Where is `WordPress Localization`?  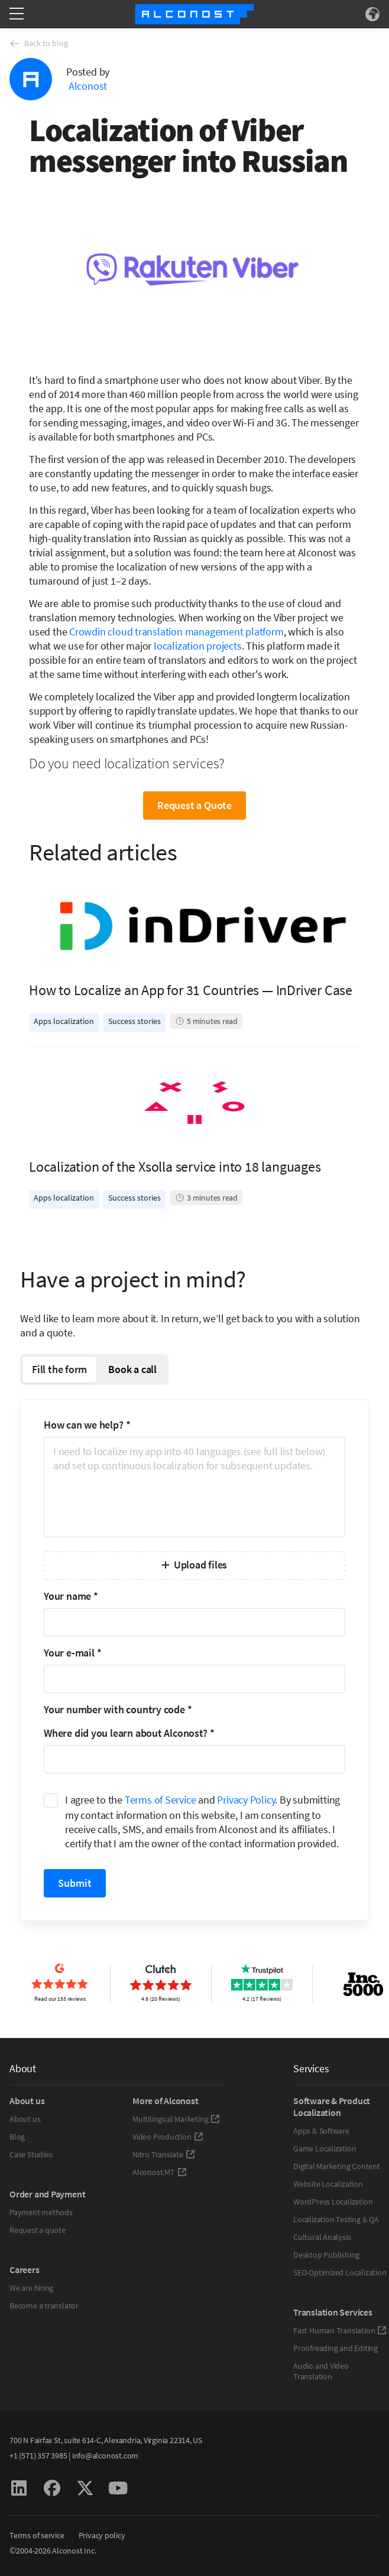 WordPress Localization is located at coordinates (332, 2201).